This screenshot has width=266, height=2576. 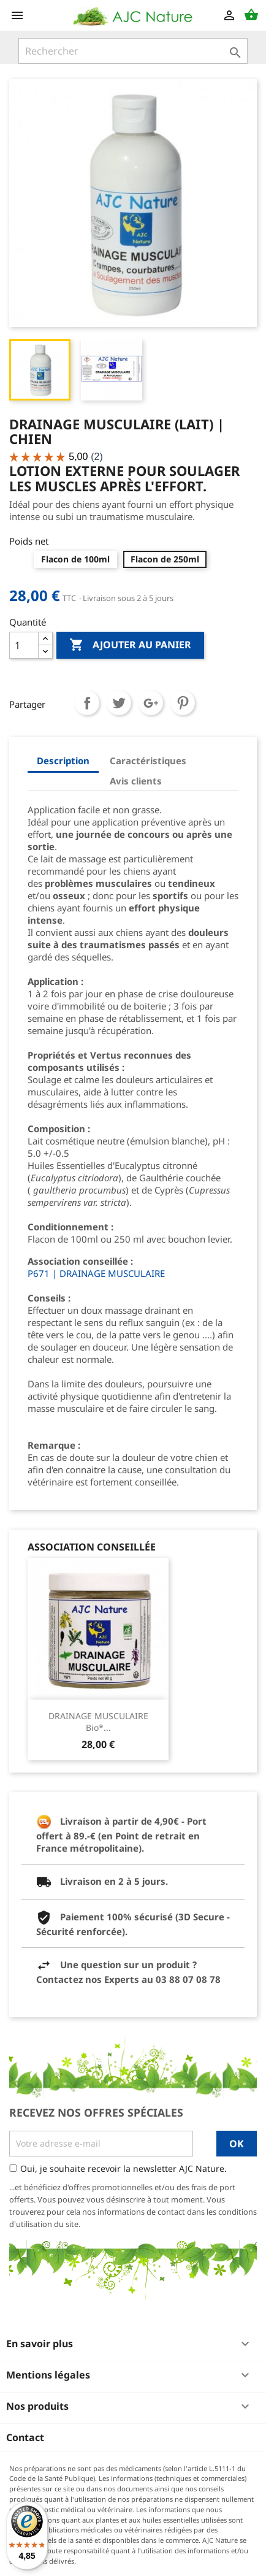 What do you see at coordinates (136, 781) in the screenshot?
I see `Avis clients [tab]` at bounding box center [136, 781].